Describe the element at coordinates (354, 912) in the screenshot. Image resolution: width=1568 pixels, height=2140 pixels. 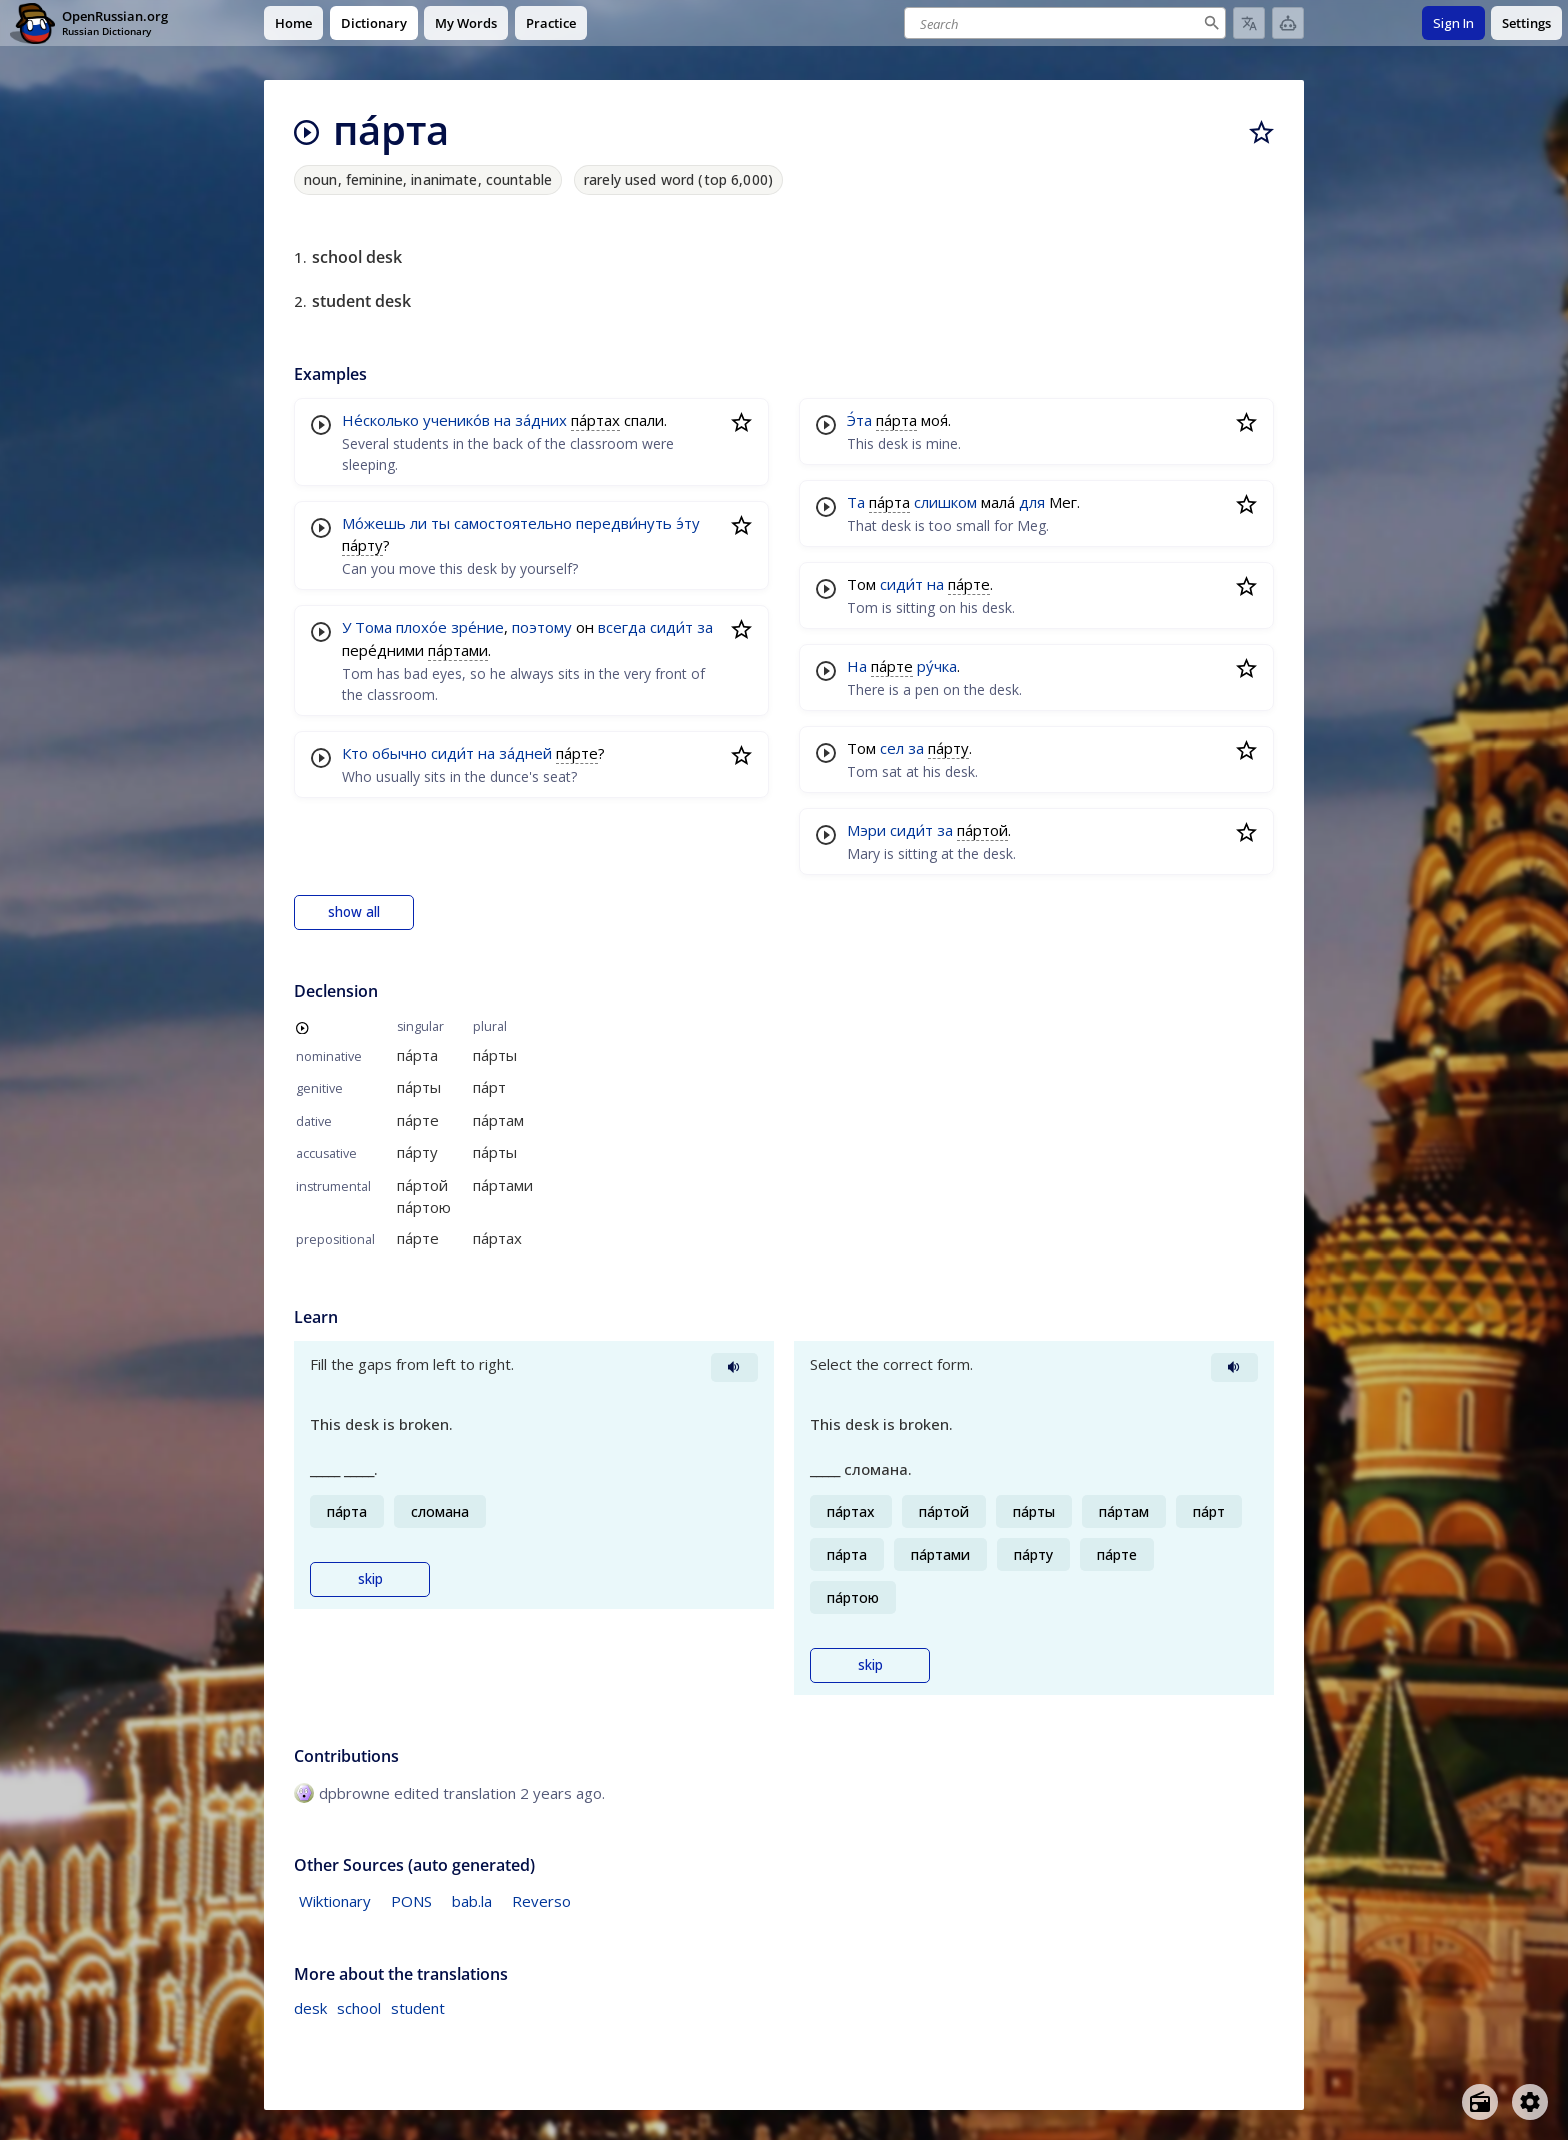
I see `show all` at that location.